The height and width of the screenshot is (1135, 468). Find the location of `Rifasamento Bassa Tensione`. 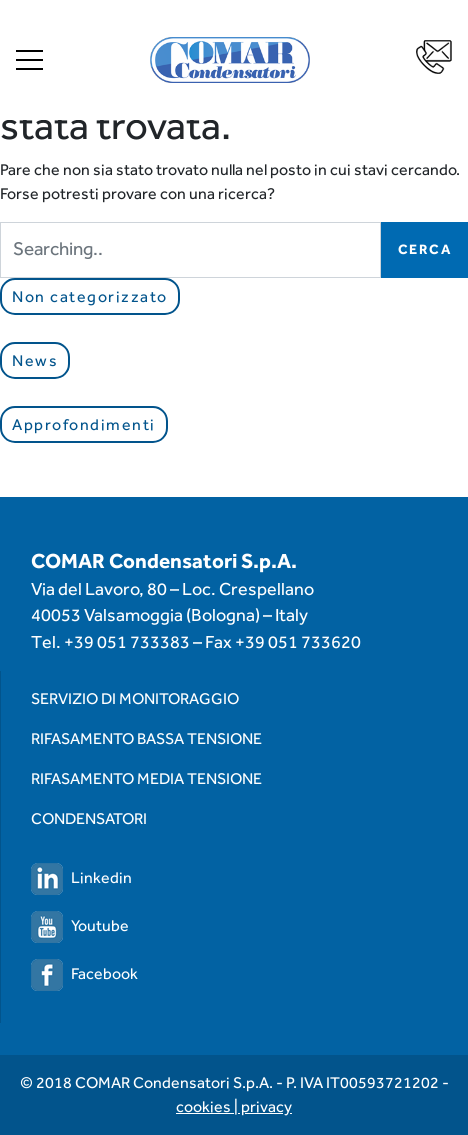

Rifasamento Bassa Tensione is located at coordinates (146, 738).